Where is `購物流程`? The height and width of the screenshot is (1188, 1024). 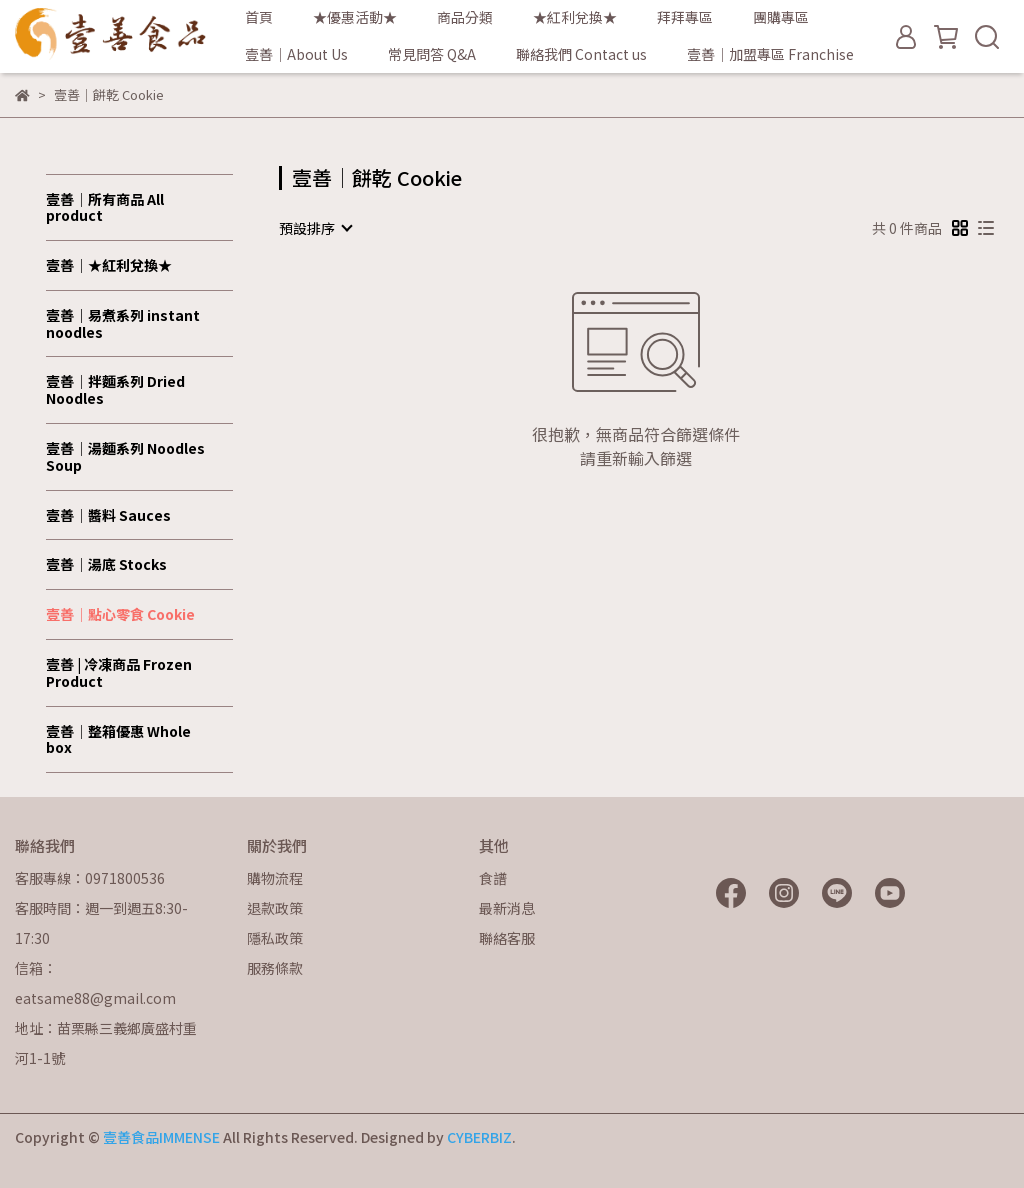 購物流程 is located at coordinates (275, 878).